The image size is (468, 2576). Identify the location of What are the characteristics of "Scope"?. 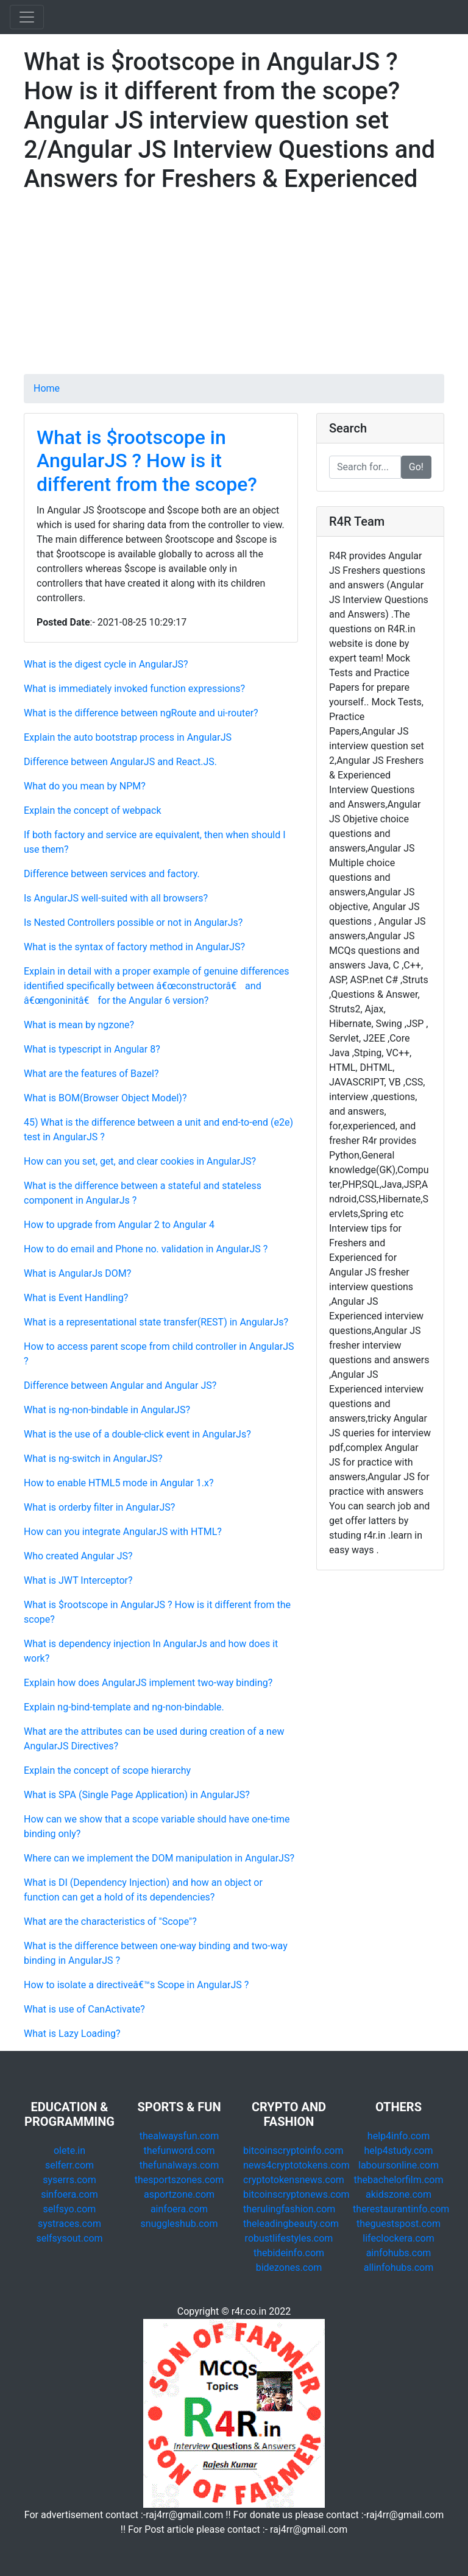
(110, 1921).